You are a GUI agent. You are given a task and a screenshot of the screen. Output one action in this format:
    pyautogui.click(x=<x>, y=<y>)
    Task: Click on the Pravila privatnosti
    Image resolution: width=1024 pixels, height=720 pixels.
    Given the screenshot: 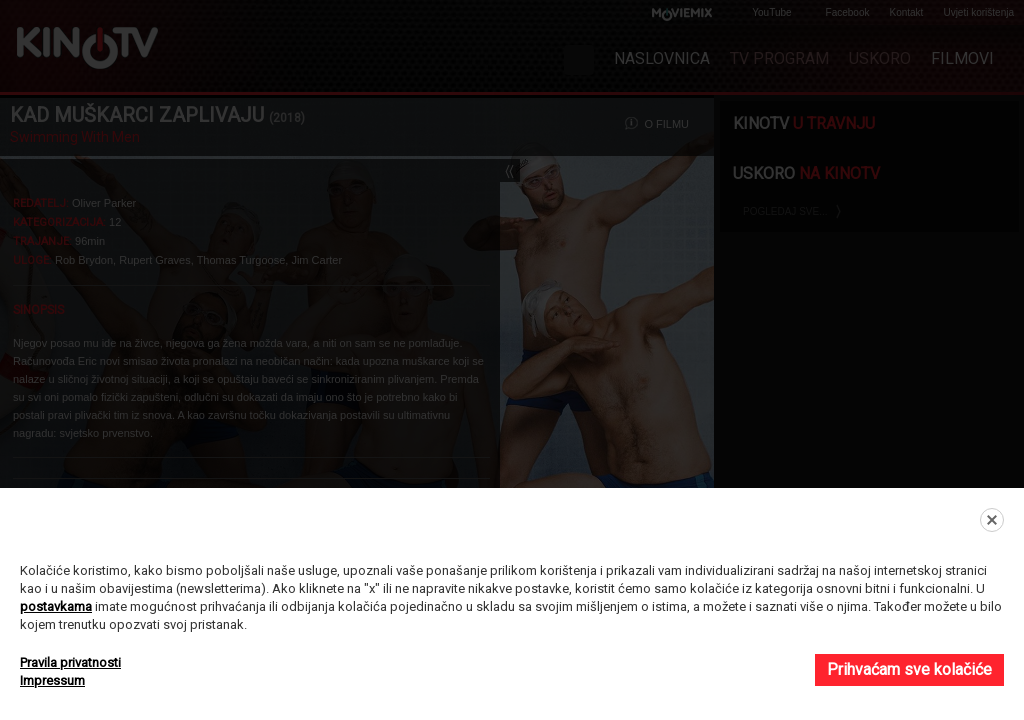 What is the action you would take?
    pyautogui.click(x=70, y=662)
    